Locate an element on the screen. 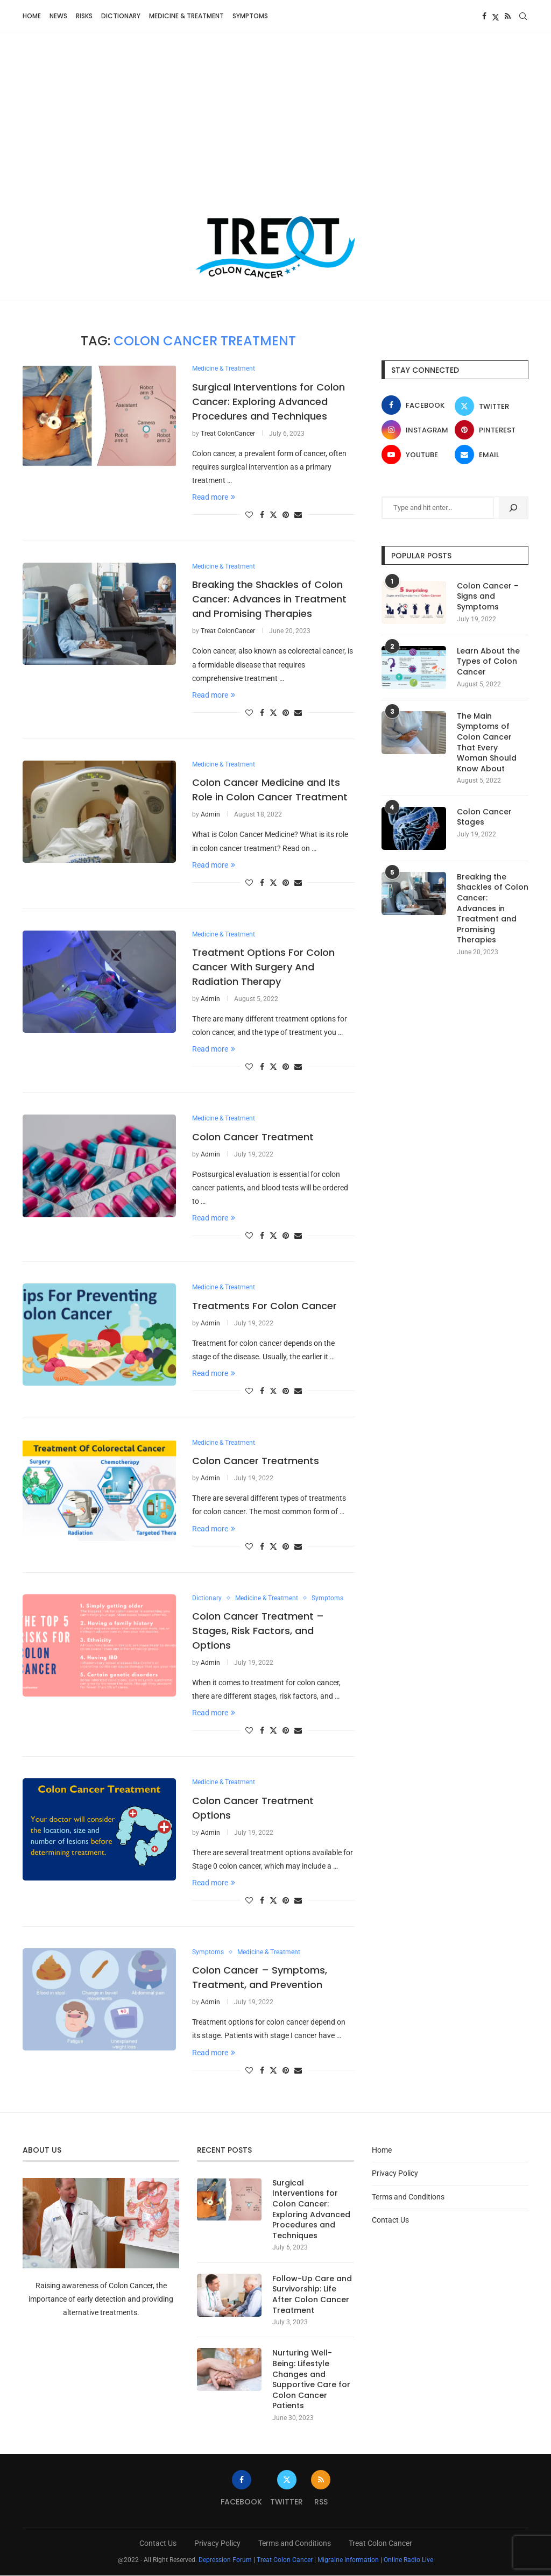  [Pinterest] is located at coordinates (489, 429).